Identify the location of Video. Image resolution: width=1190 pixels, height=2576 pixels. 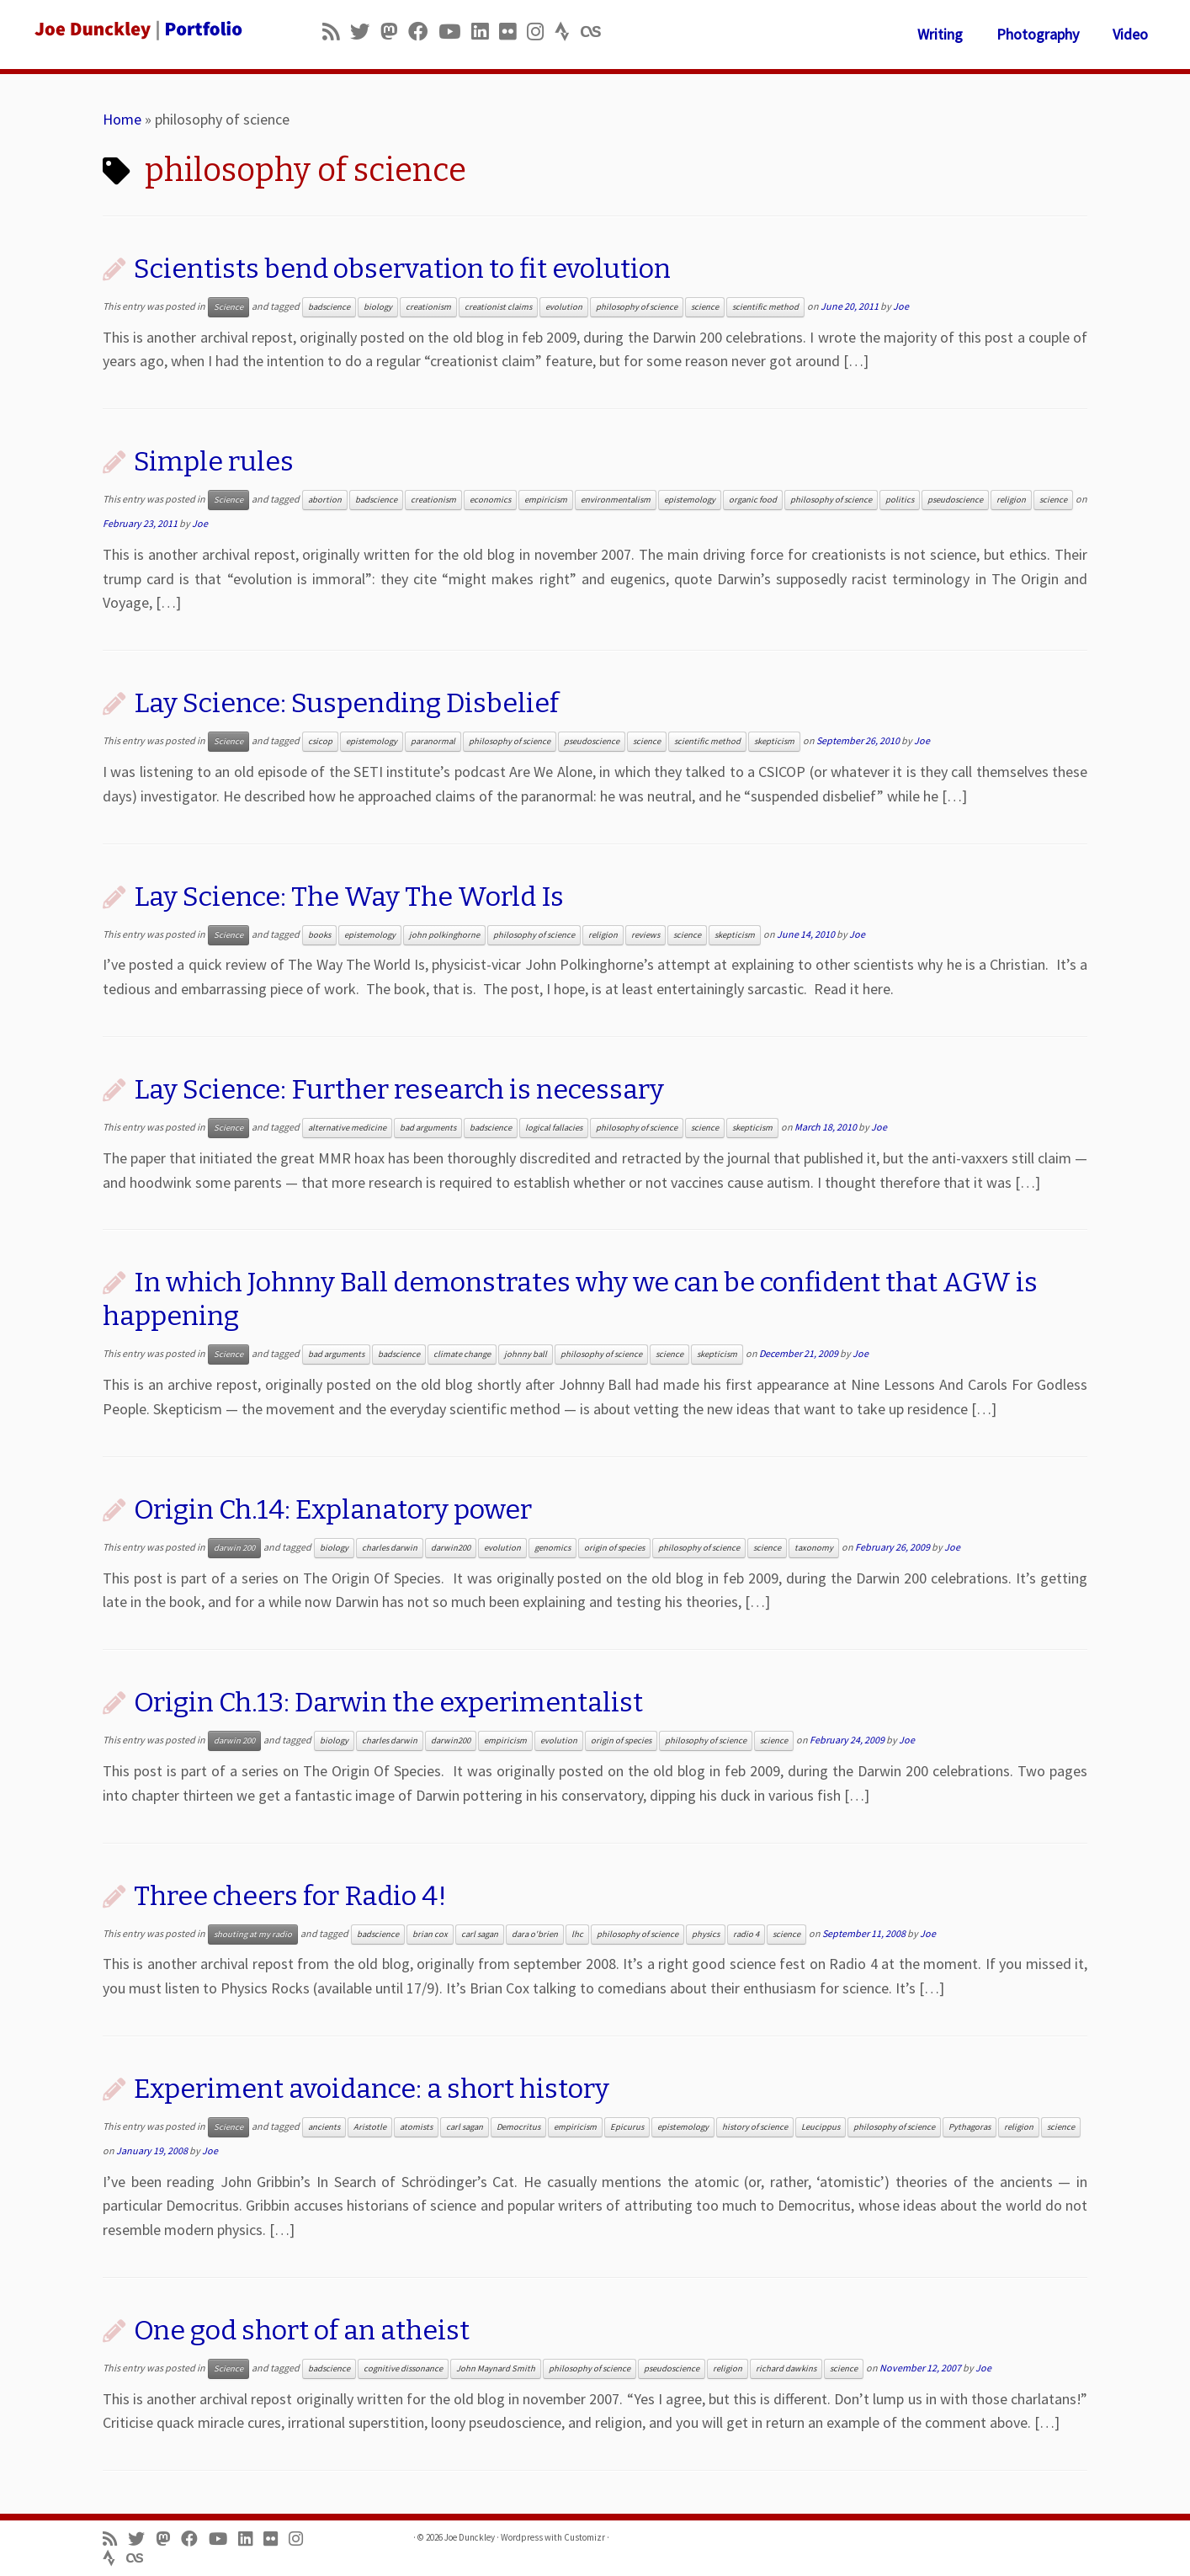
(1130, 34).